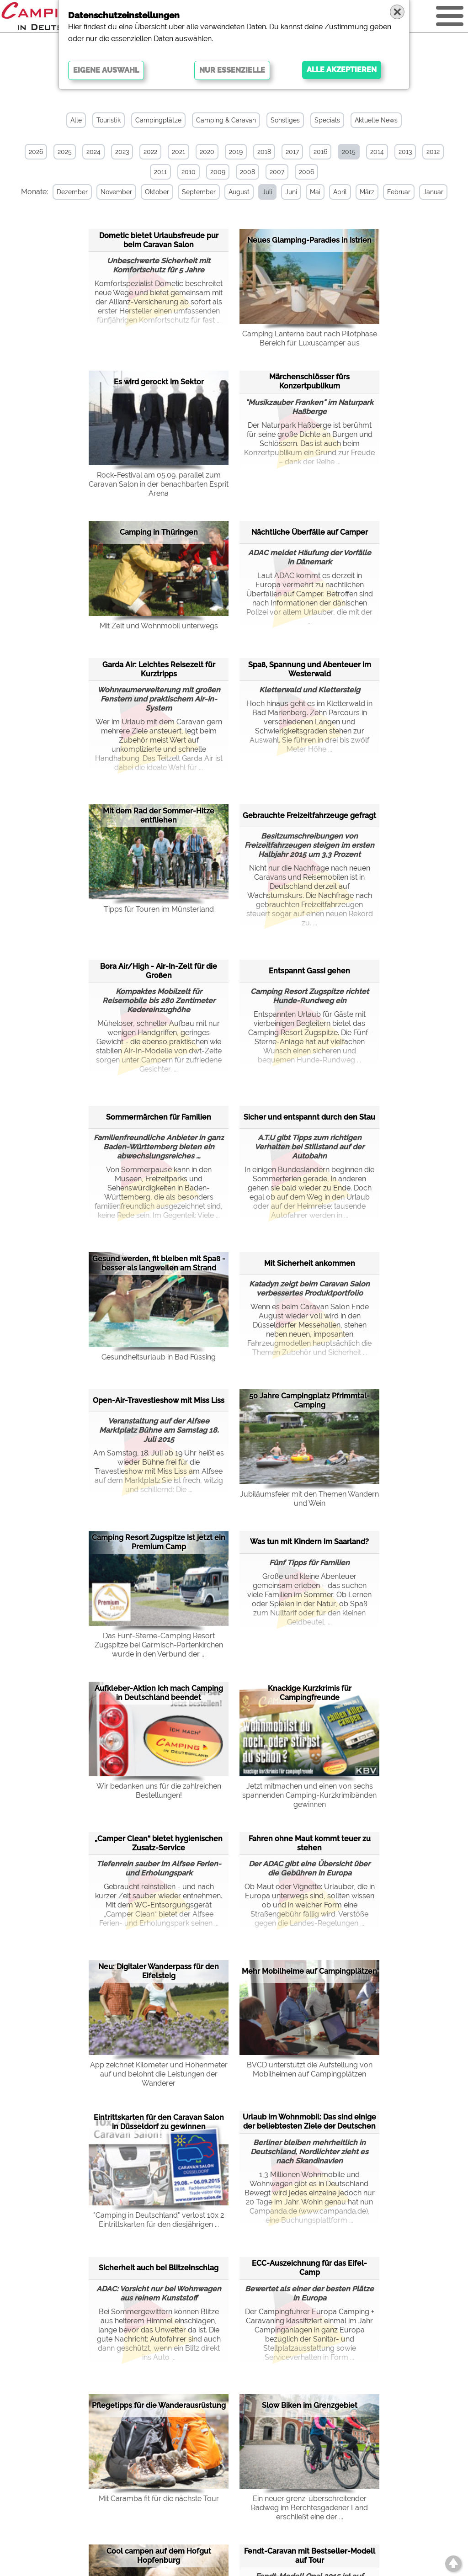  Describe the element at coordinates (158, 1400) in the screenshot. I see `Open-Air-Travestieshow mit Miss Liss` at that location.